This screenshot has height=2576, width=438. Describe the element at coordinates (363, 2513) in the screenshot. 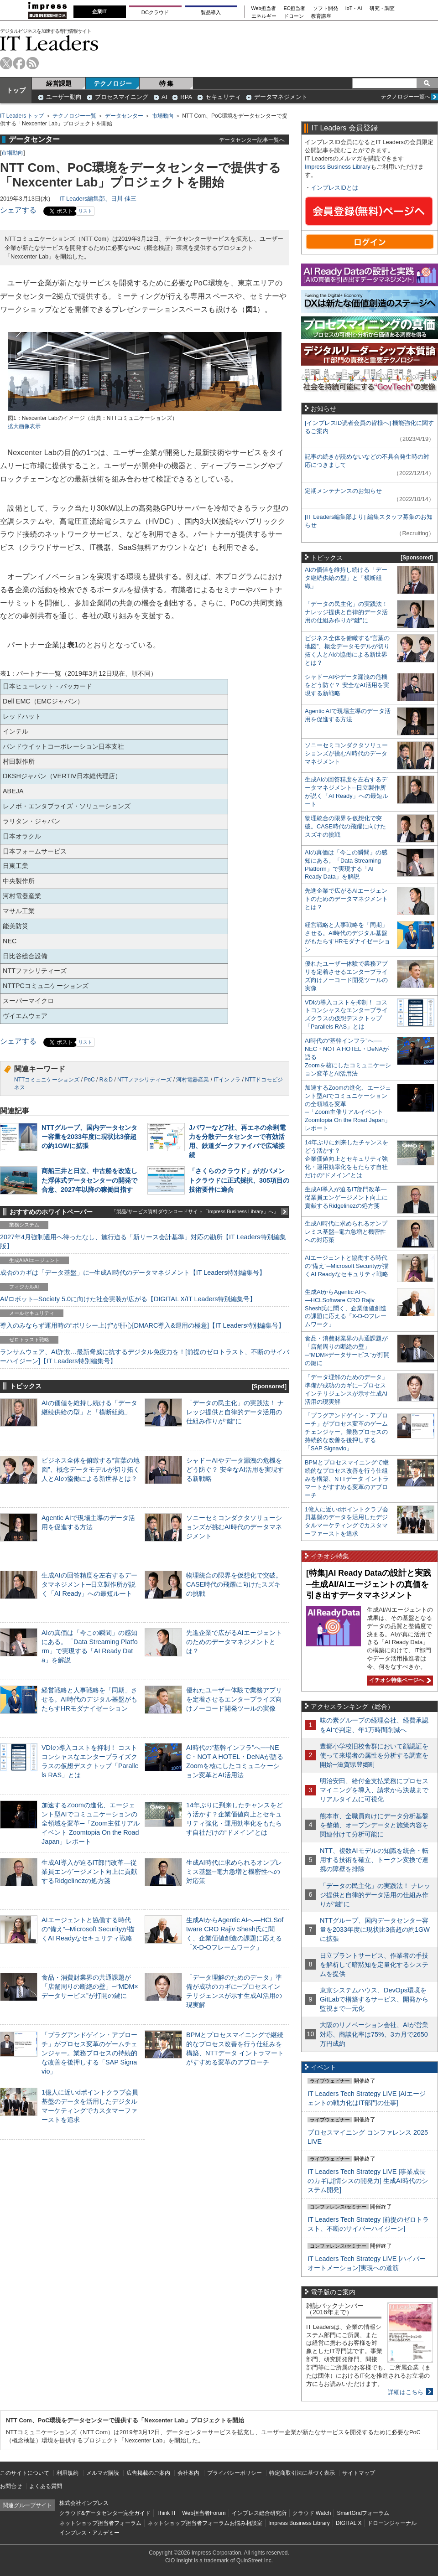

I see `SmartGridフォーラム` at that location.